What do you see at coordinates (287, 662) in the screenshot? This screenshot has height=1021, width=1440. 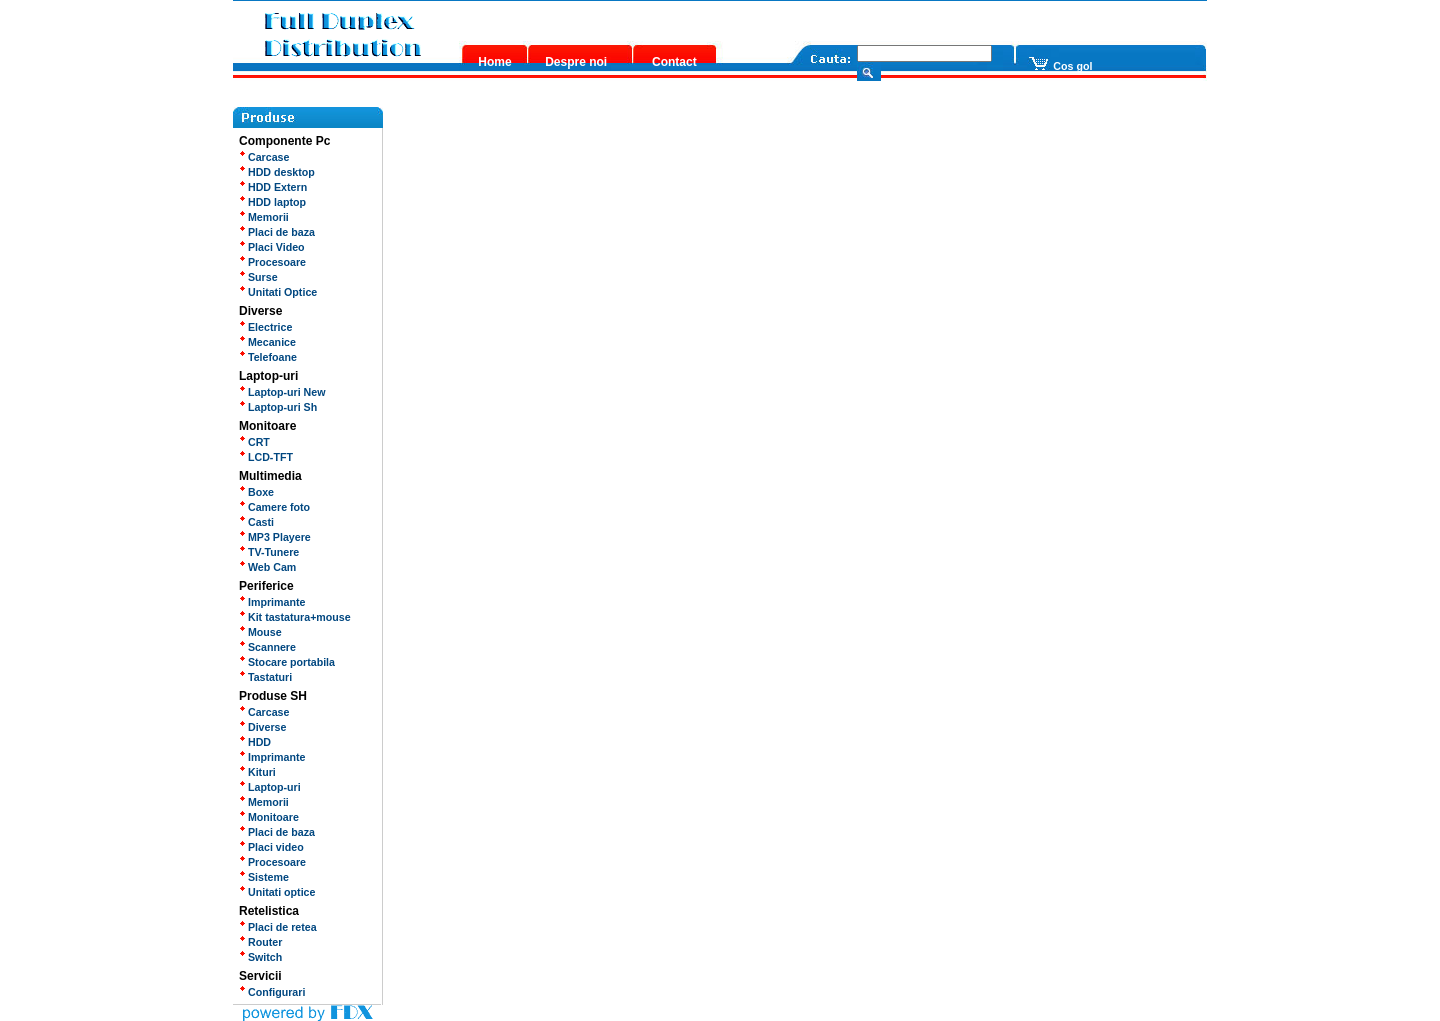 I see `Stocare portabila` at bounding box center [287, 662].